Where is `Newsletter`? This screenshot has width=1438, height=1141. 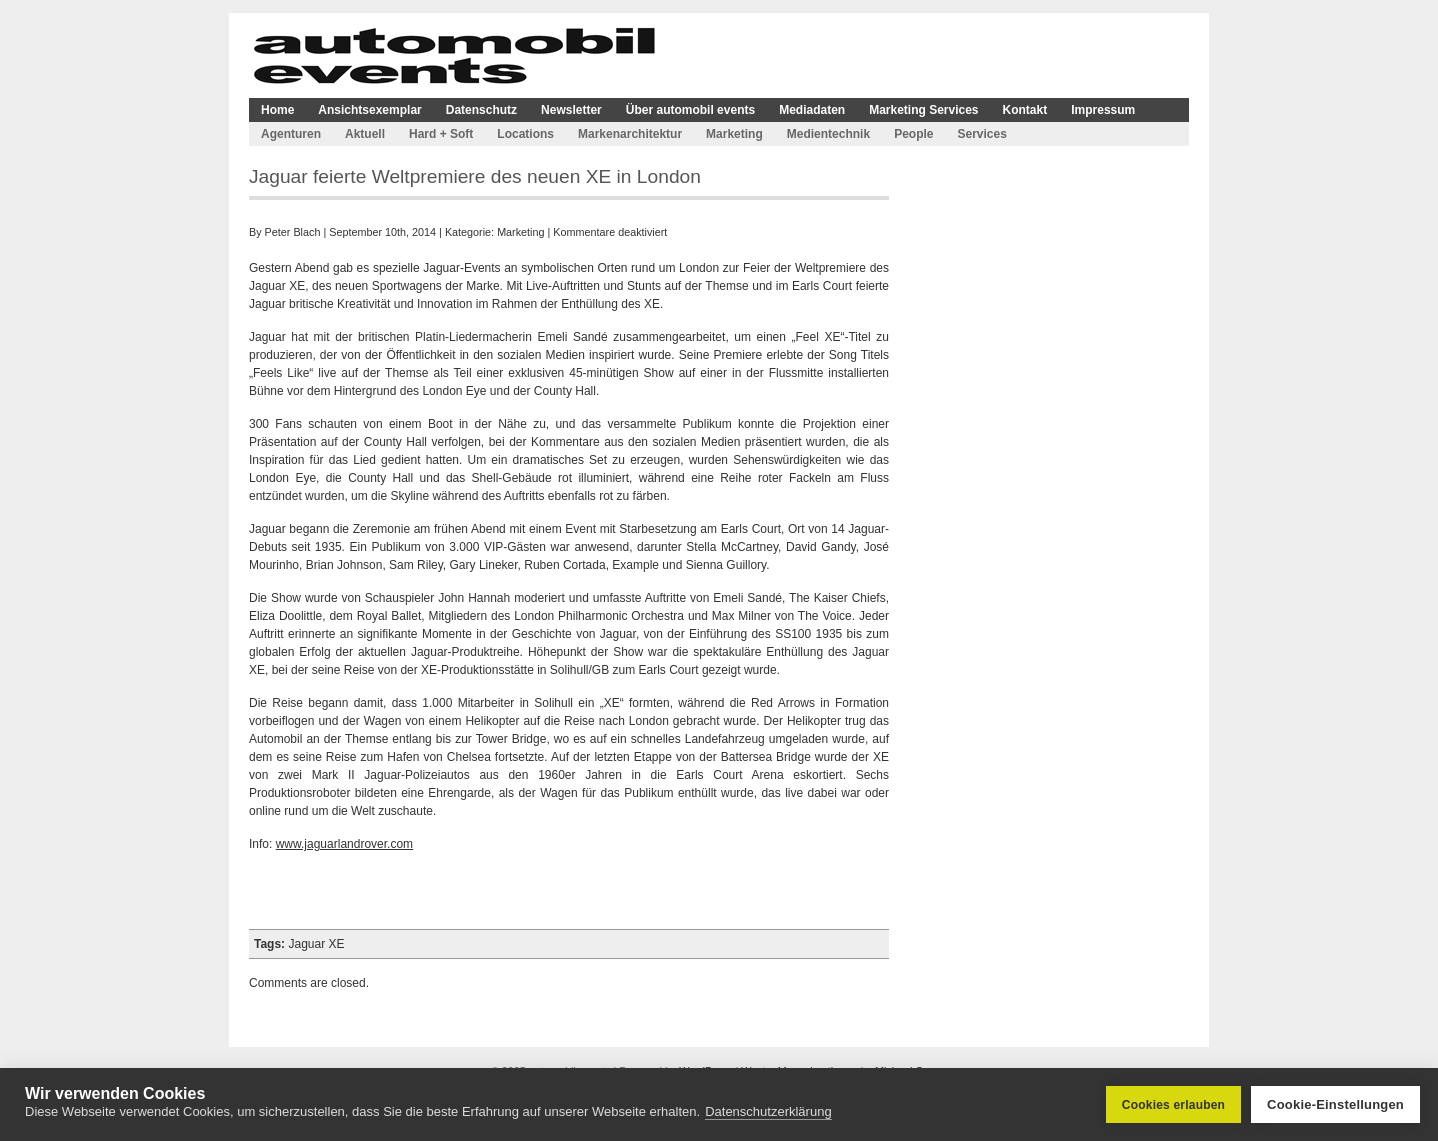
Newsletter is located at coordinates (571, 110).